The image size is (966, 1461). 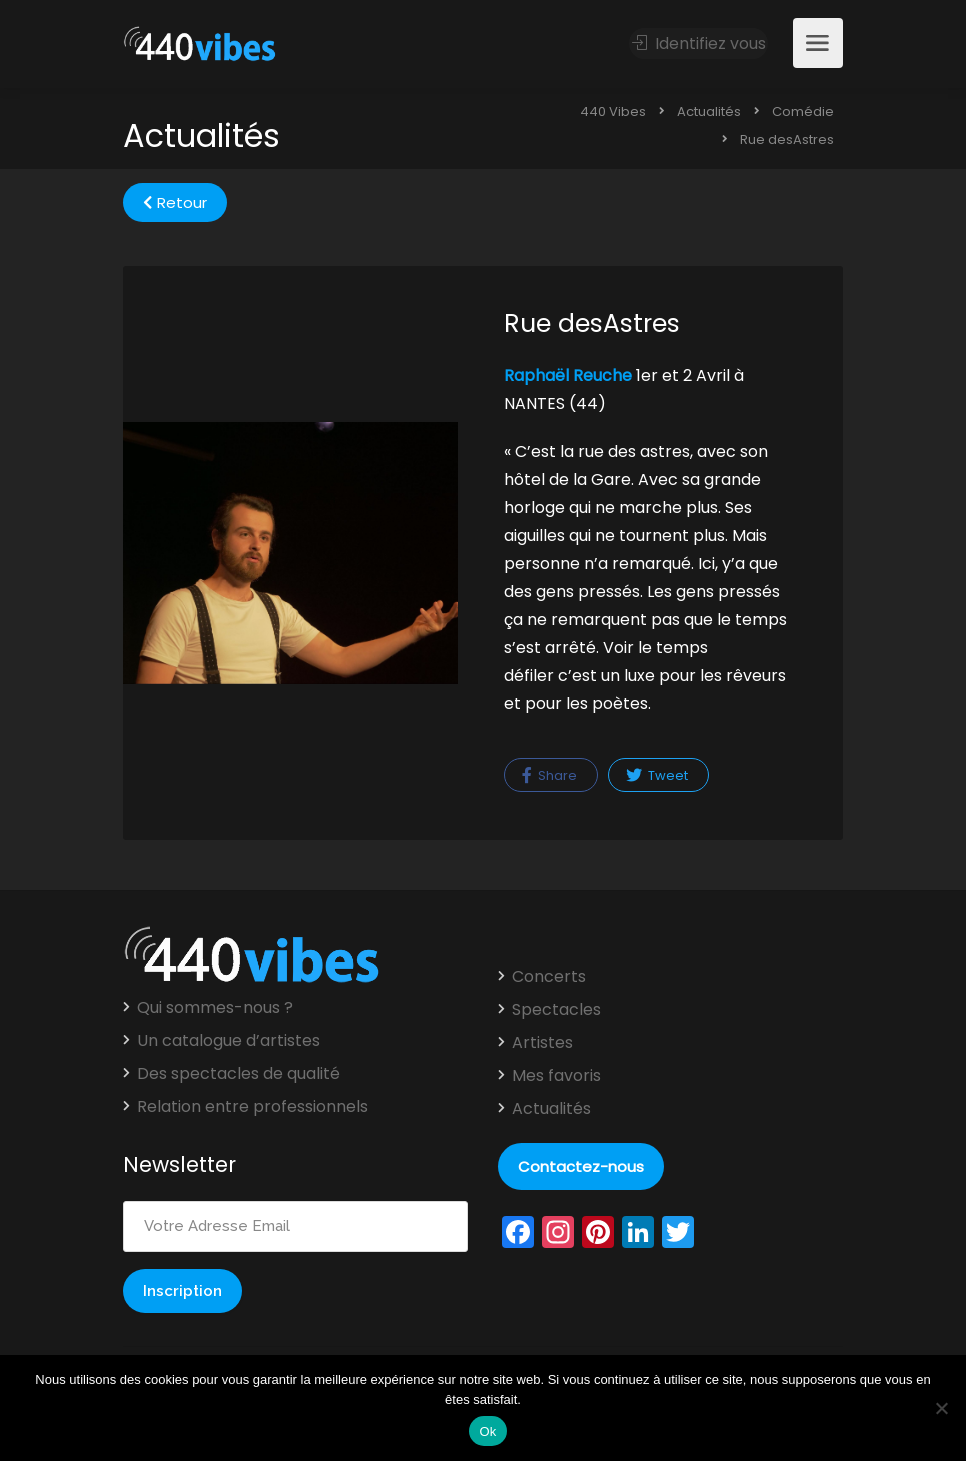 I want to click on Qui sommes-nous ?, so click(x=215, y=1008).